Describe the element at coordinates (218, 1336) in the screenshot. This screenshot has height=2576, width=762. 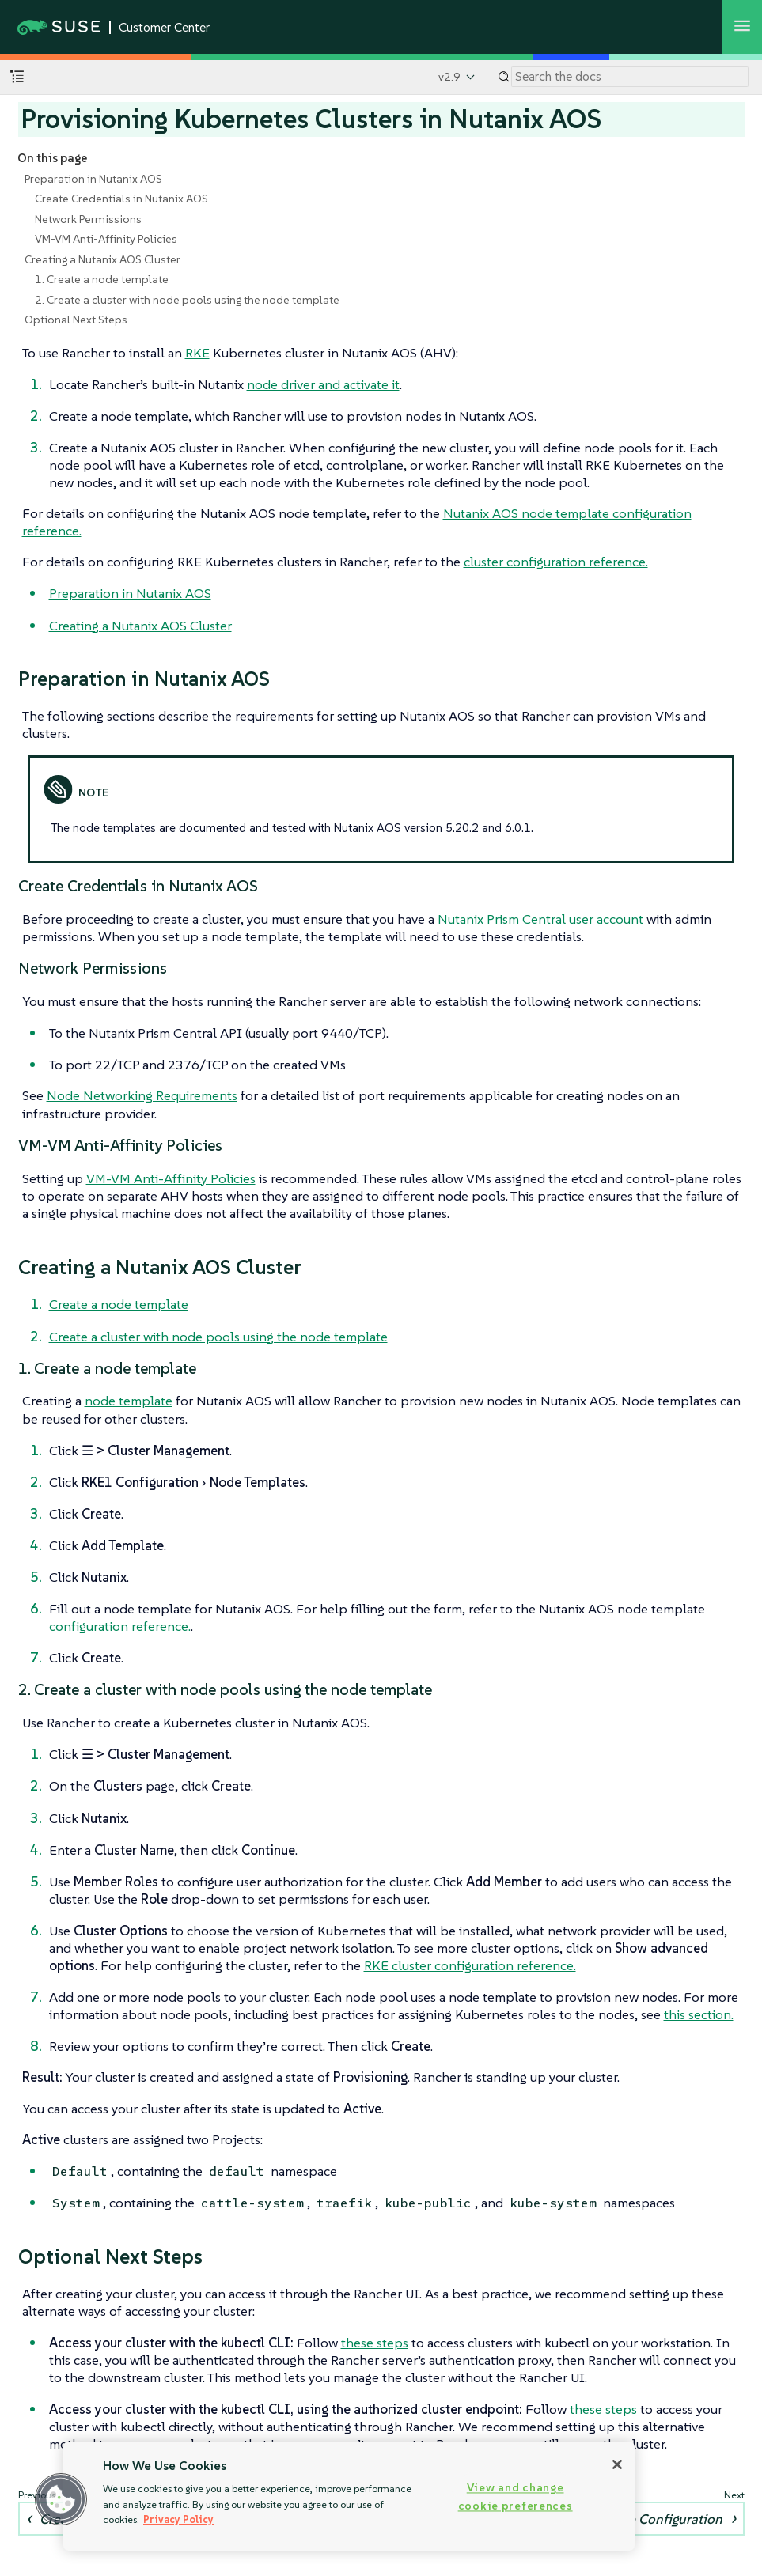
I see `Create a cluster with node pools using the node template` at that location.